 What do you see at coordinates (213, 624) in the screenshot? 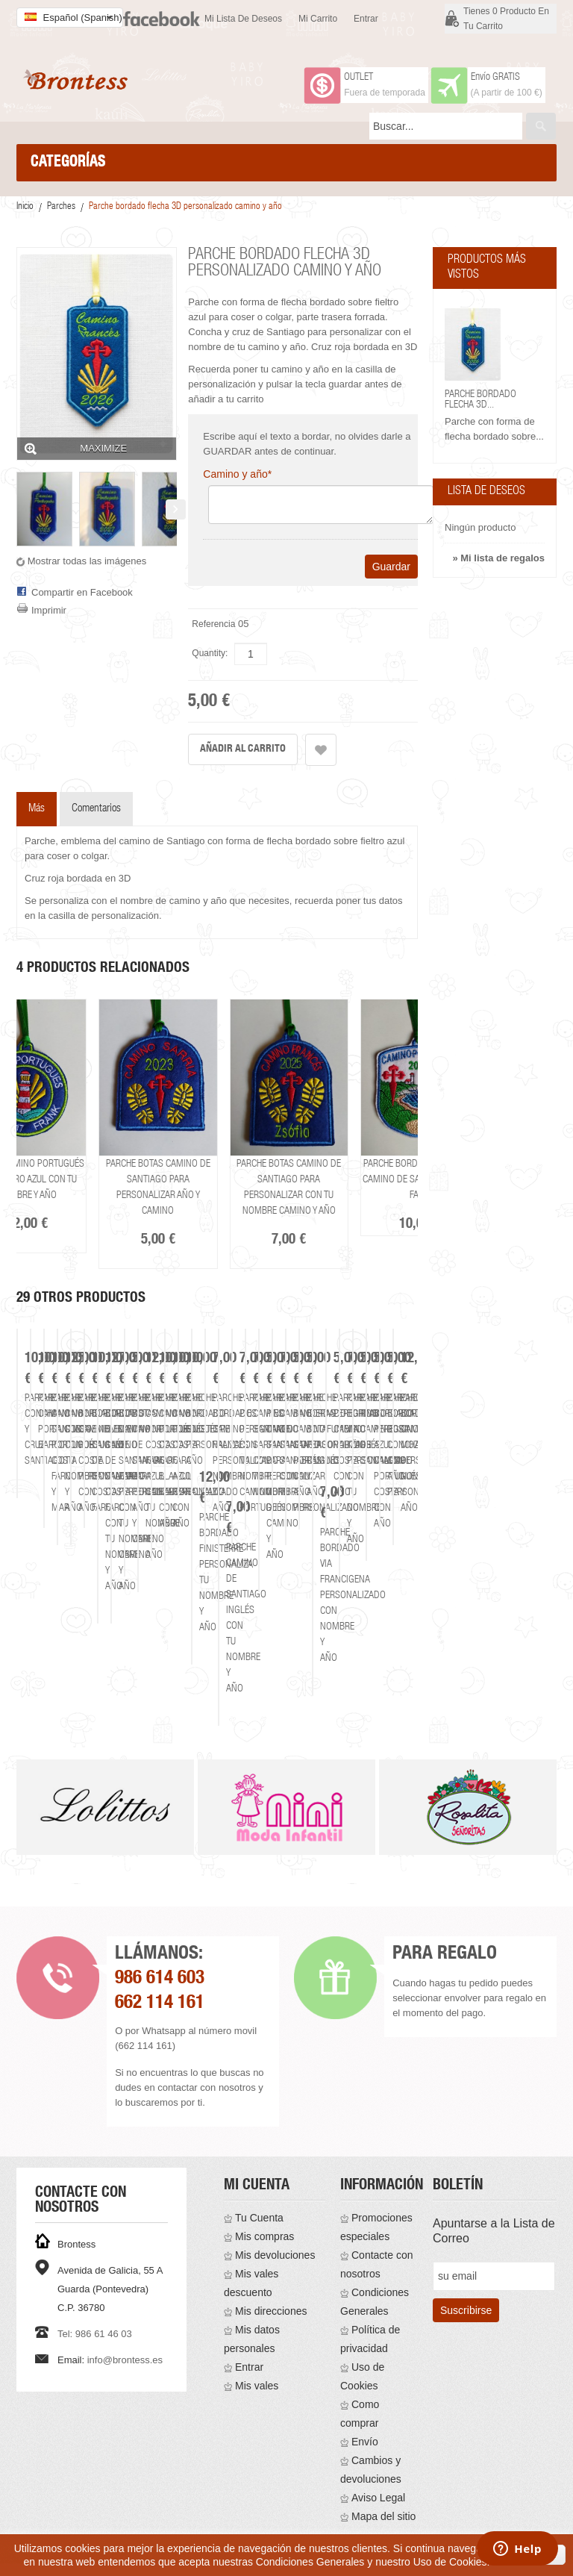
I see `Referencia` at bounding box center [213, 624].